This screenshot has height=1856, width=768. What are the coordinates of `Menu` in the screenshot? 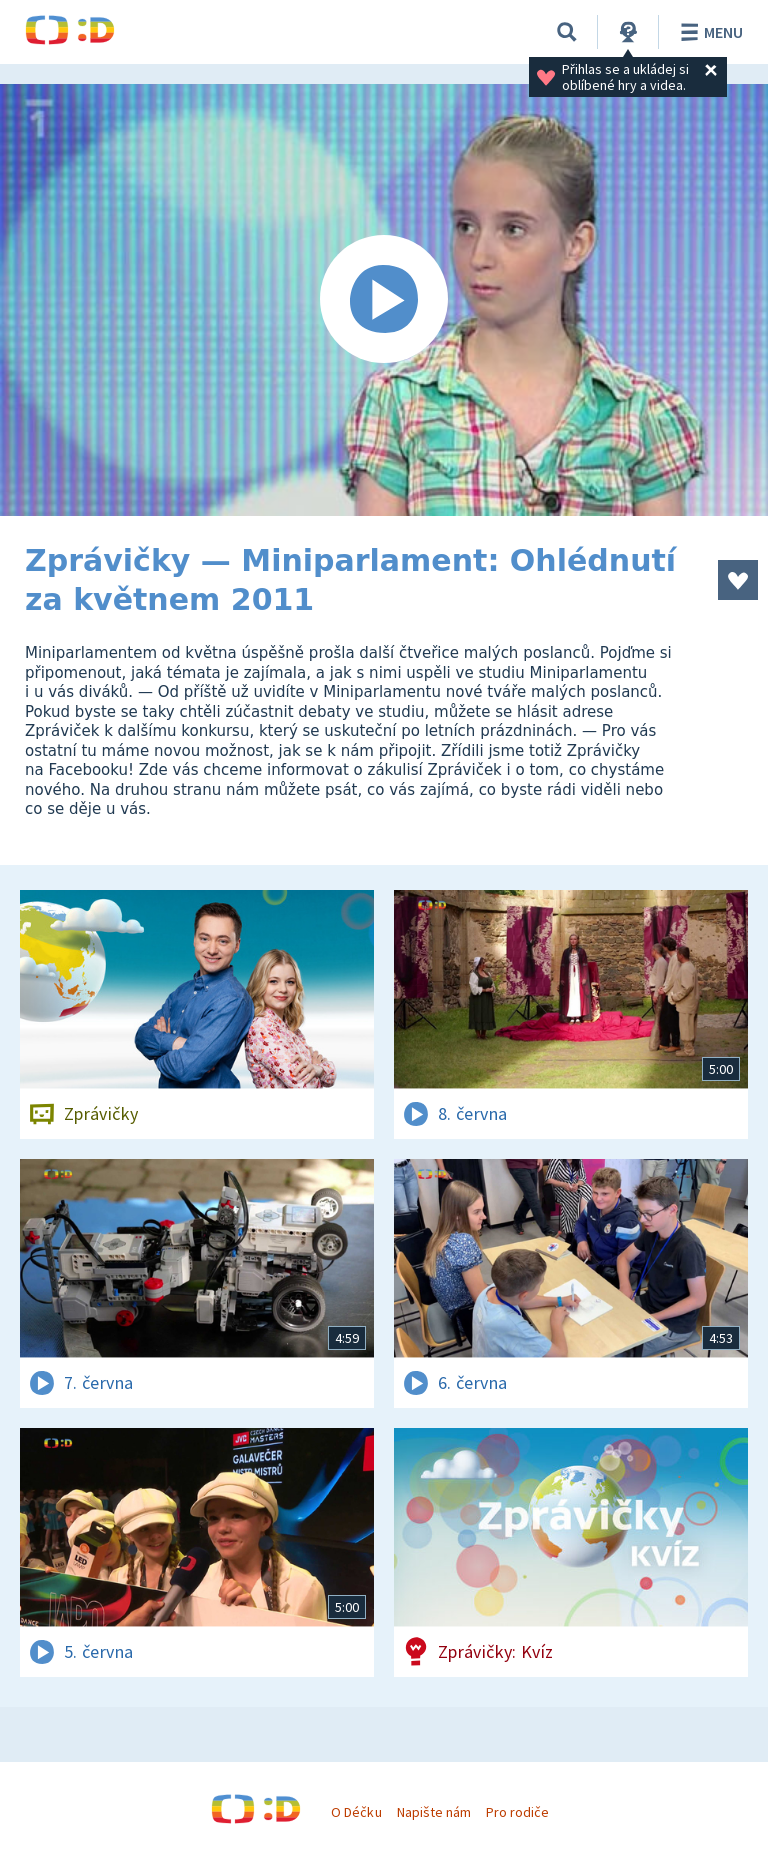 It's located at (708, 32).